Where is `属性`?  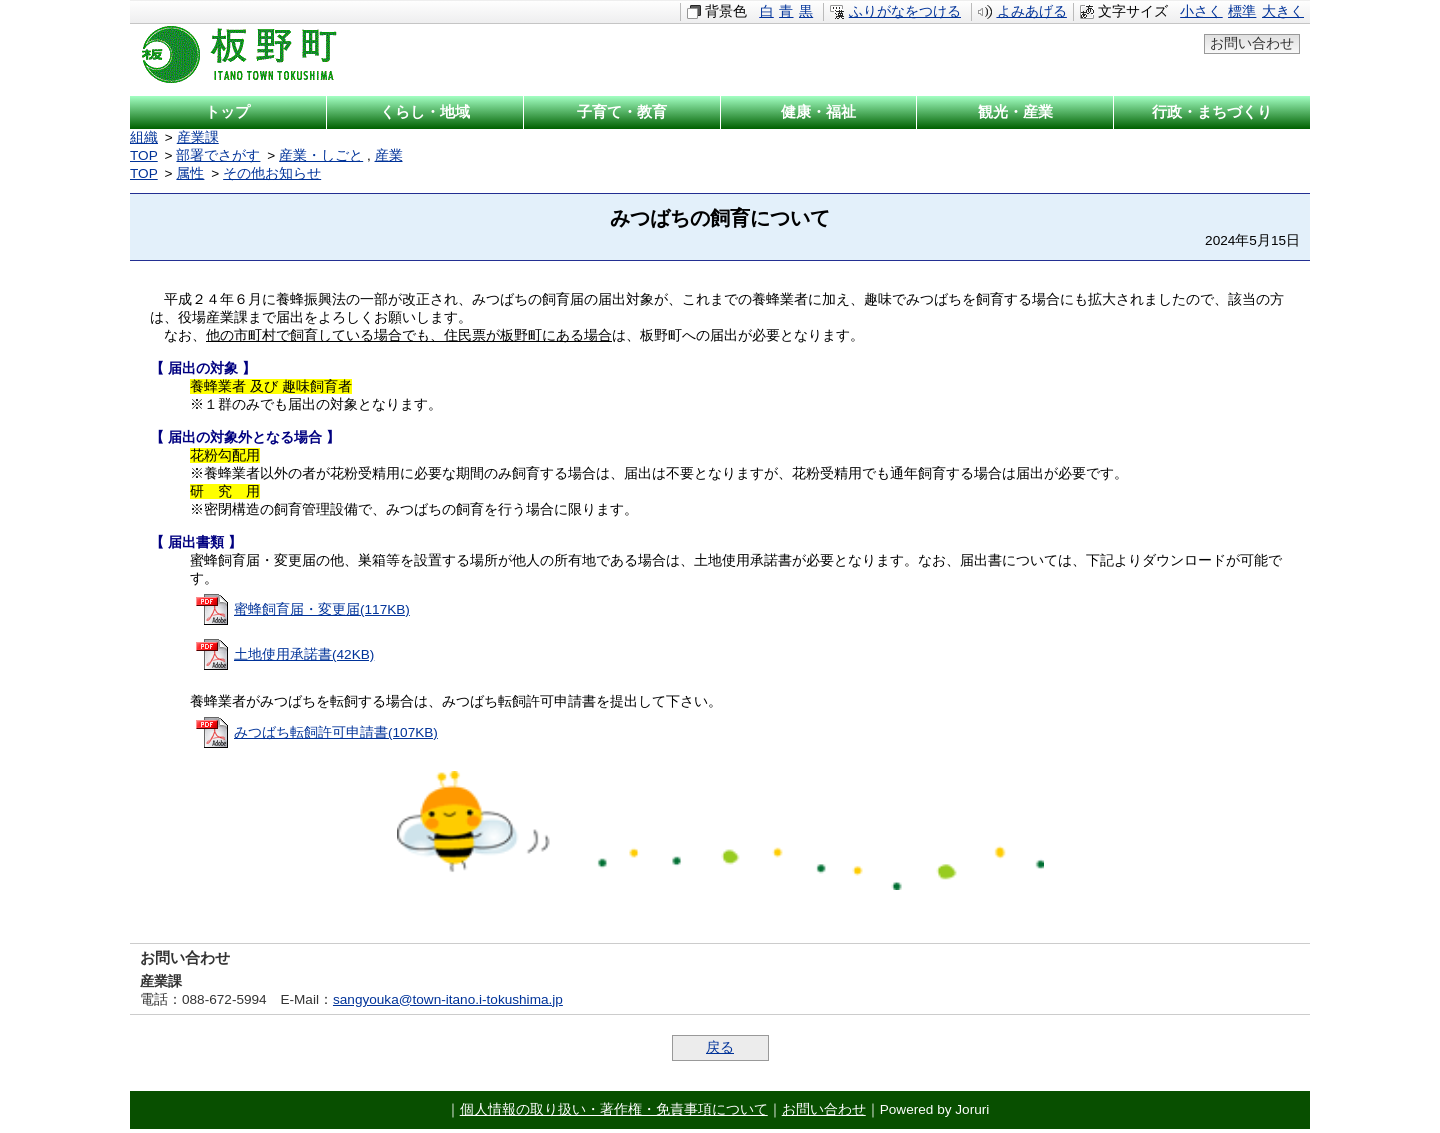 属性 is located at coordinates (190, 173).